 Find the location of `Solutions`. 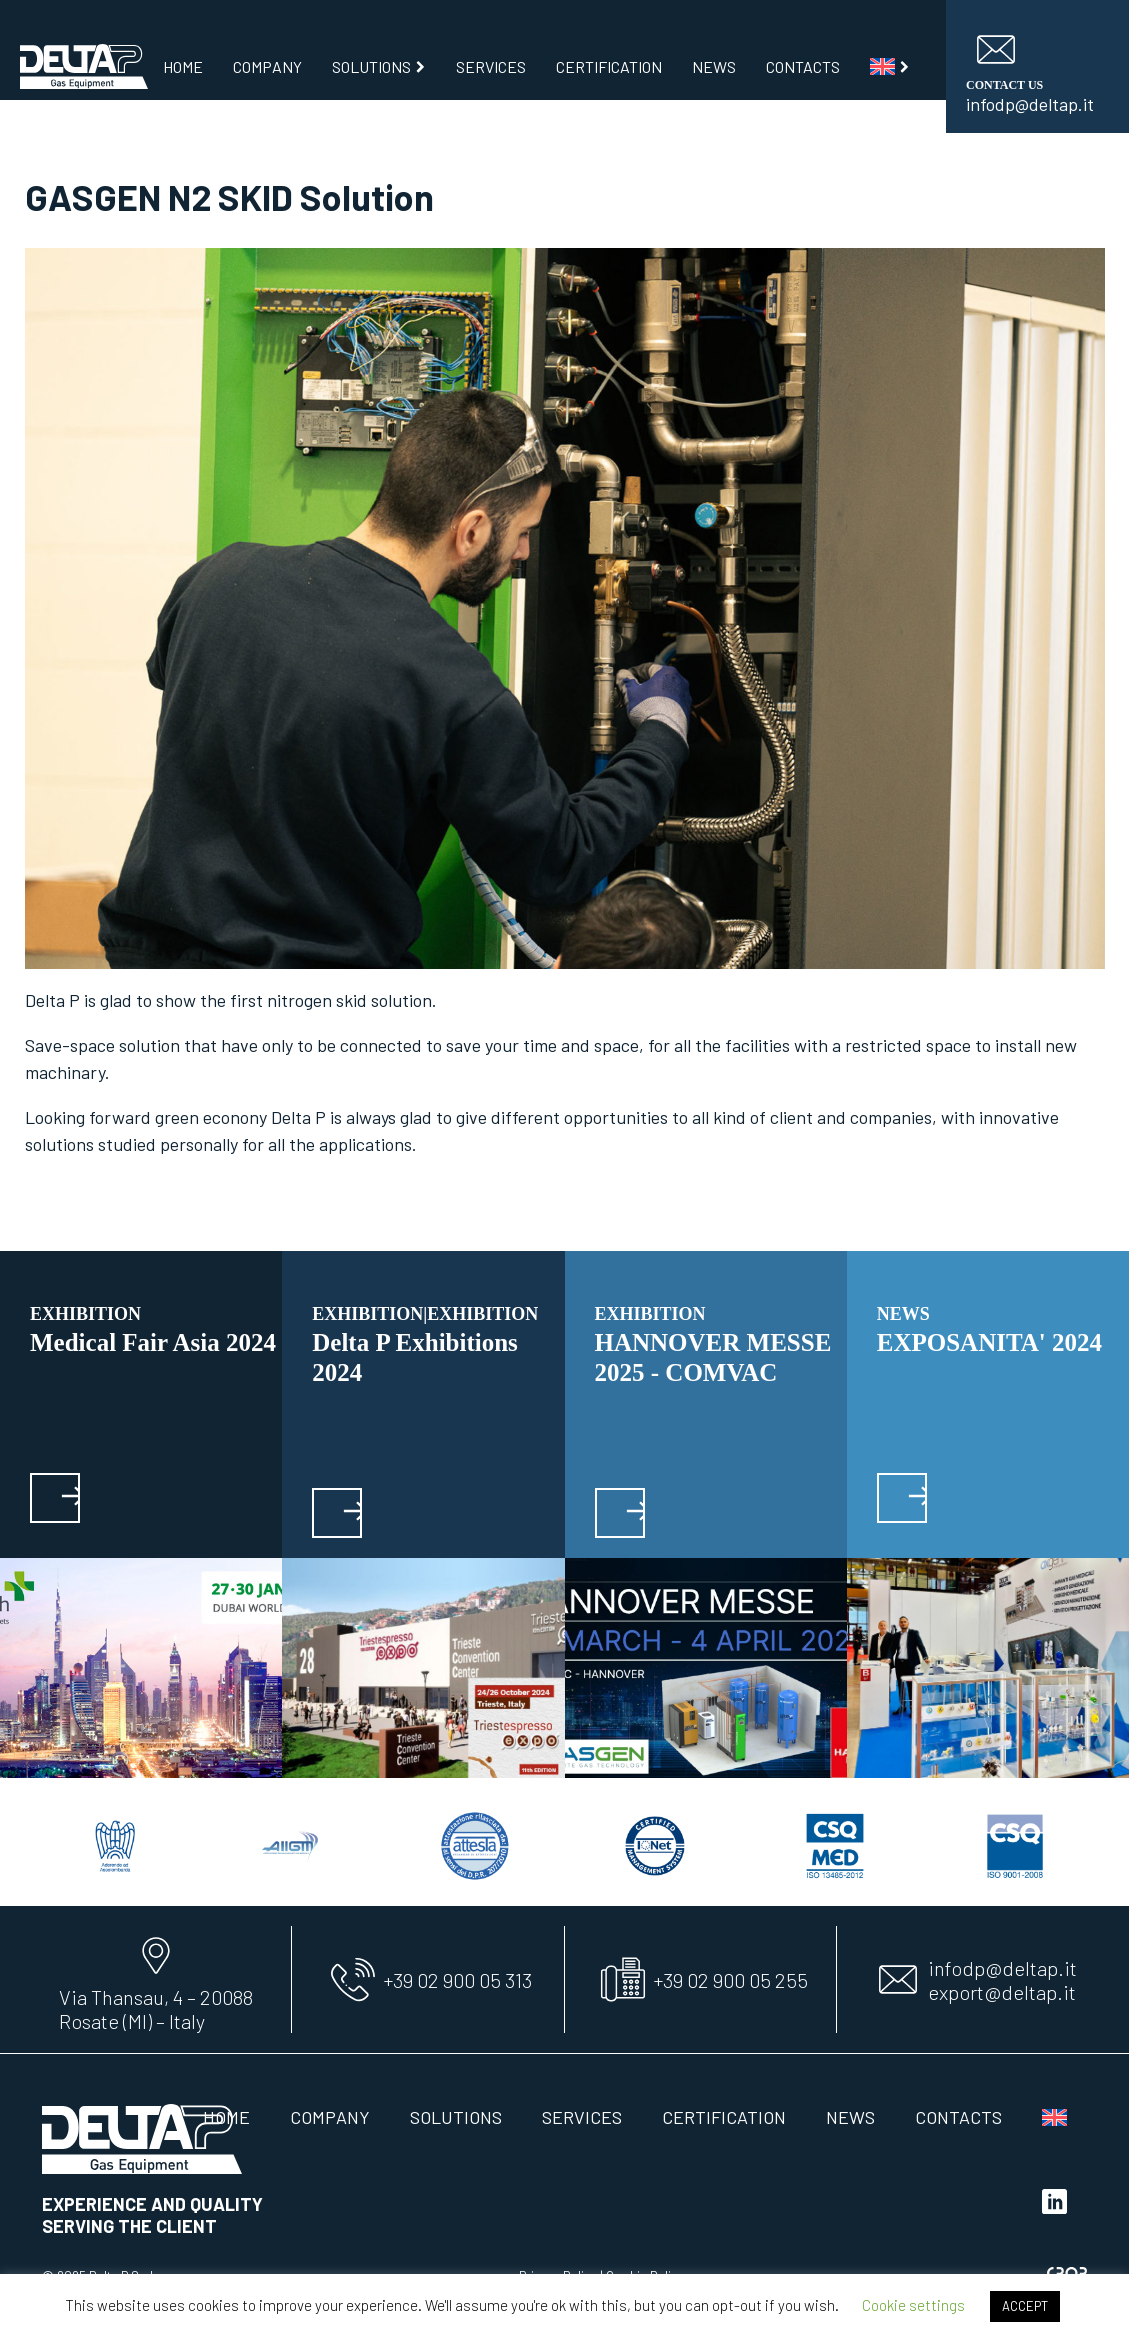

Solutions is located at coordinates (379, 66).